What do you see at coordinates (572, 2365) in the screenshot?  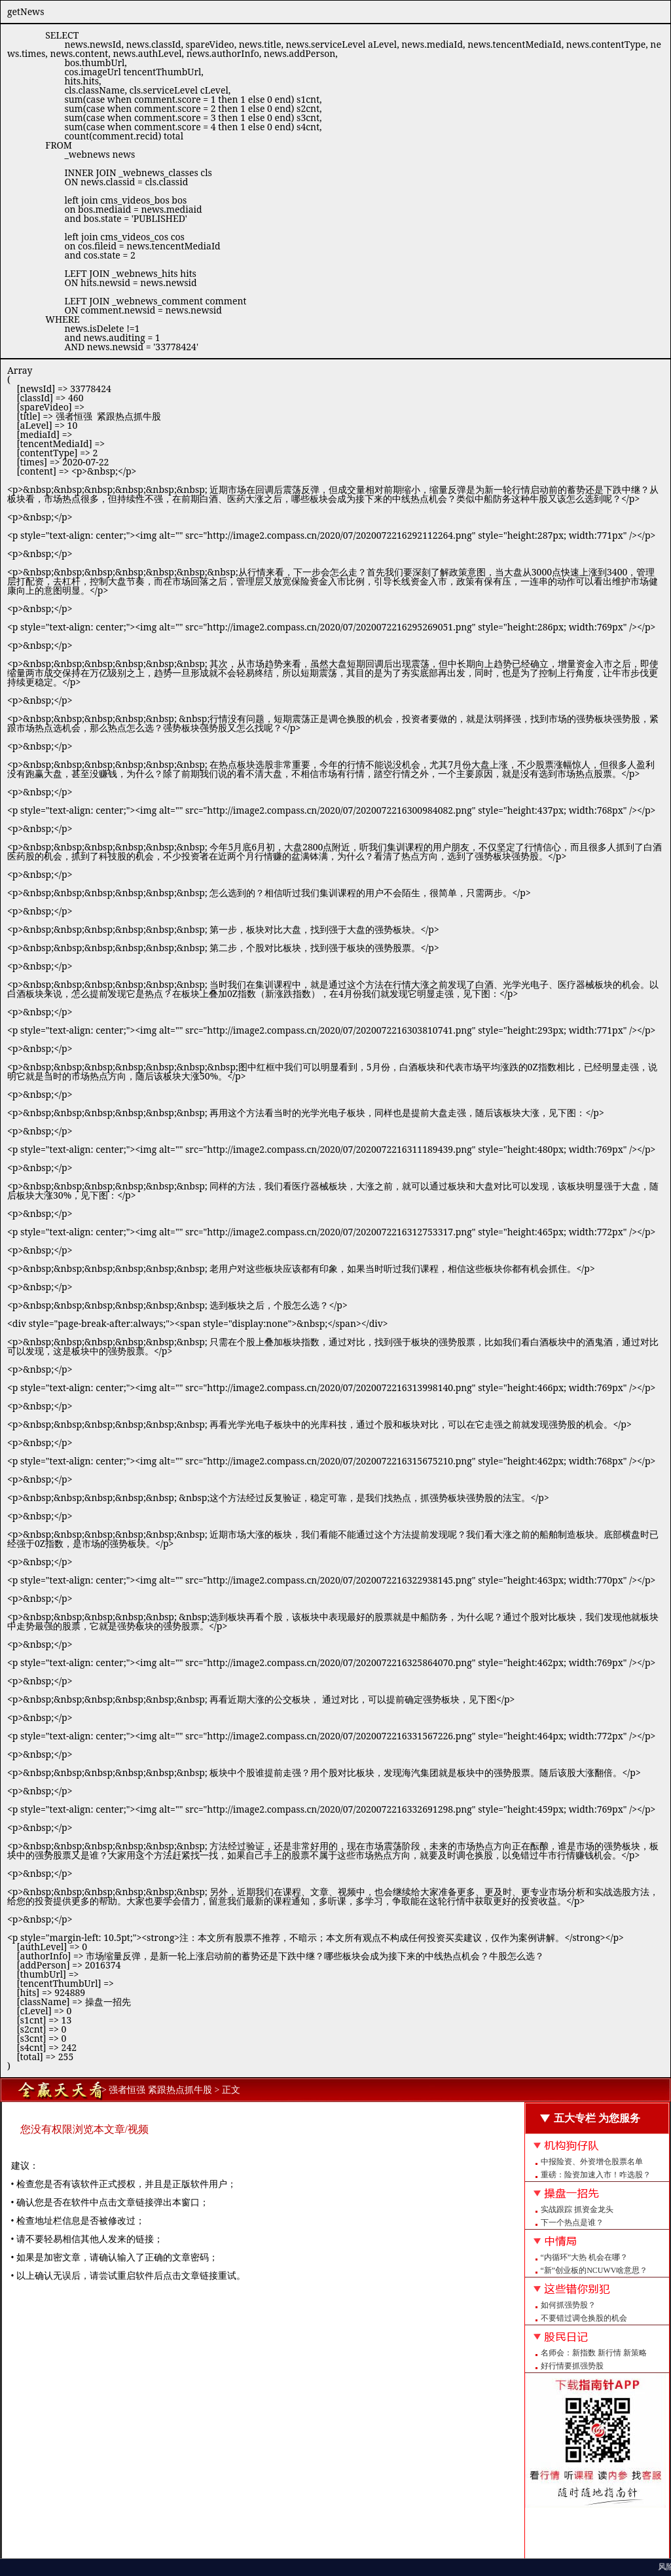 I see `好行情要抓强势股` at bounding box center [572, 2365].